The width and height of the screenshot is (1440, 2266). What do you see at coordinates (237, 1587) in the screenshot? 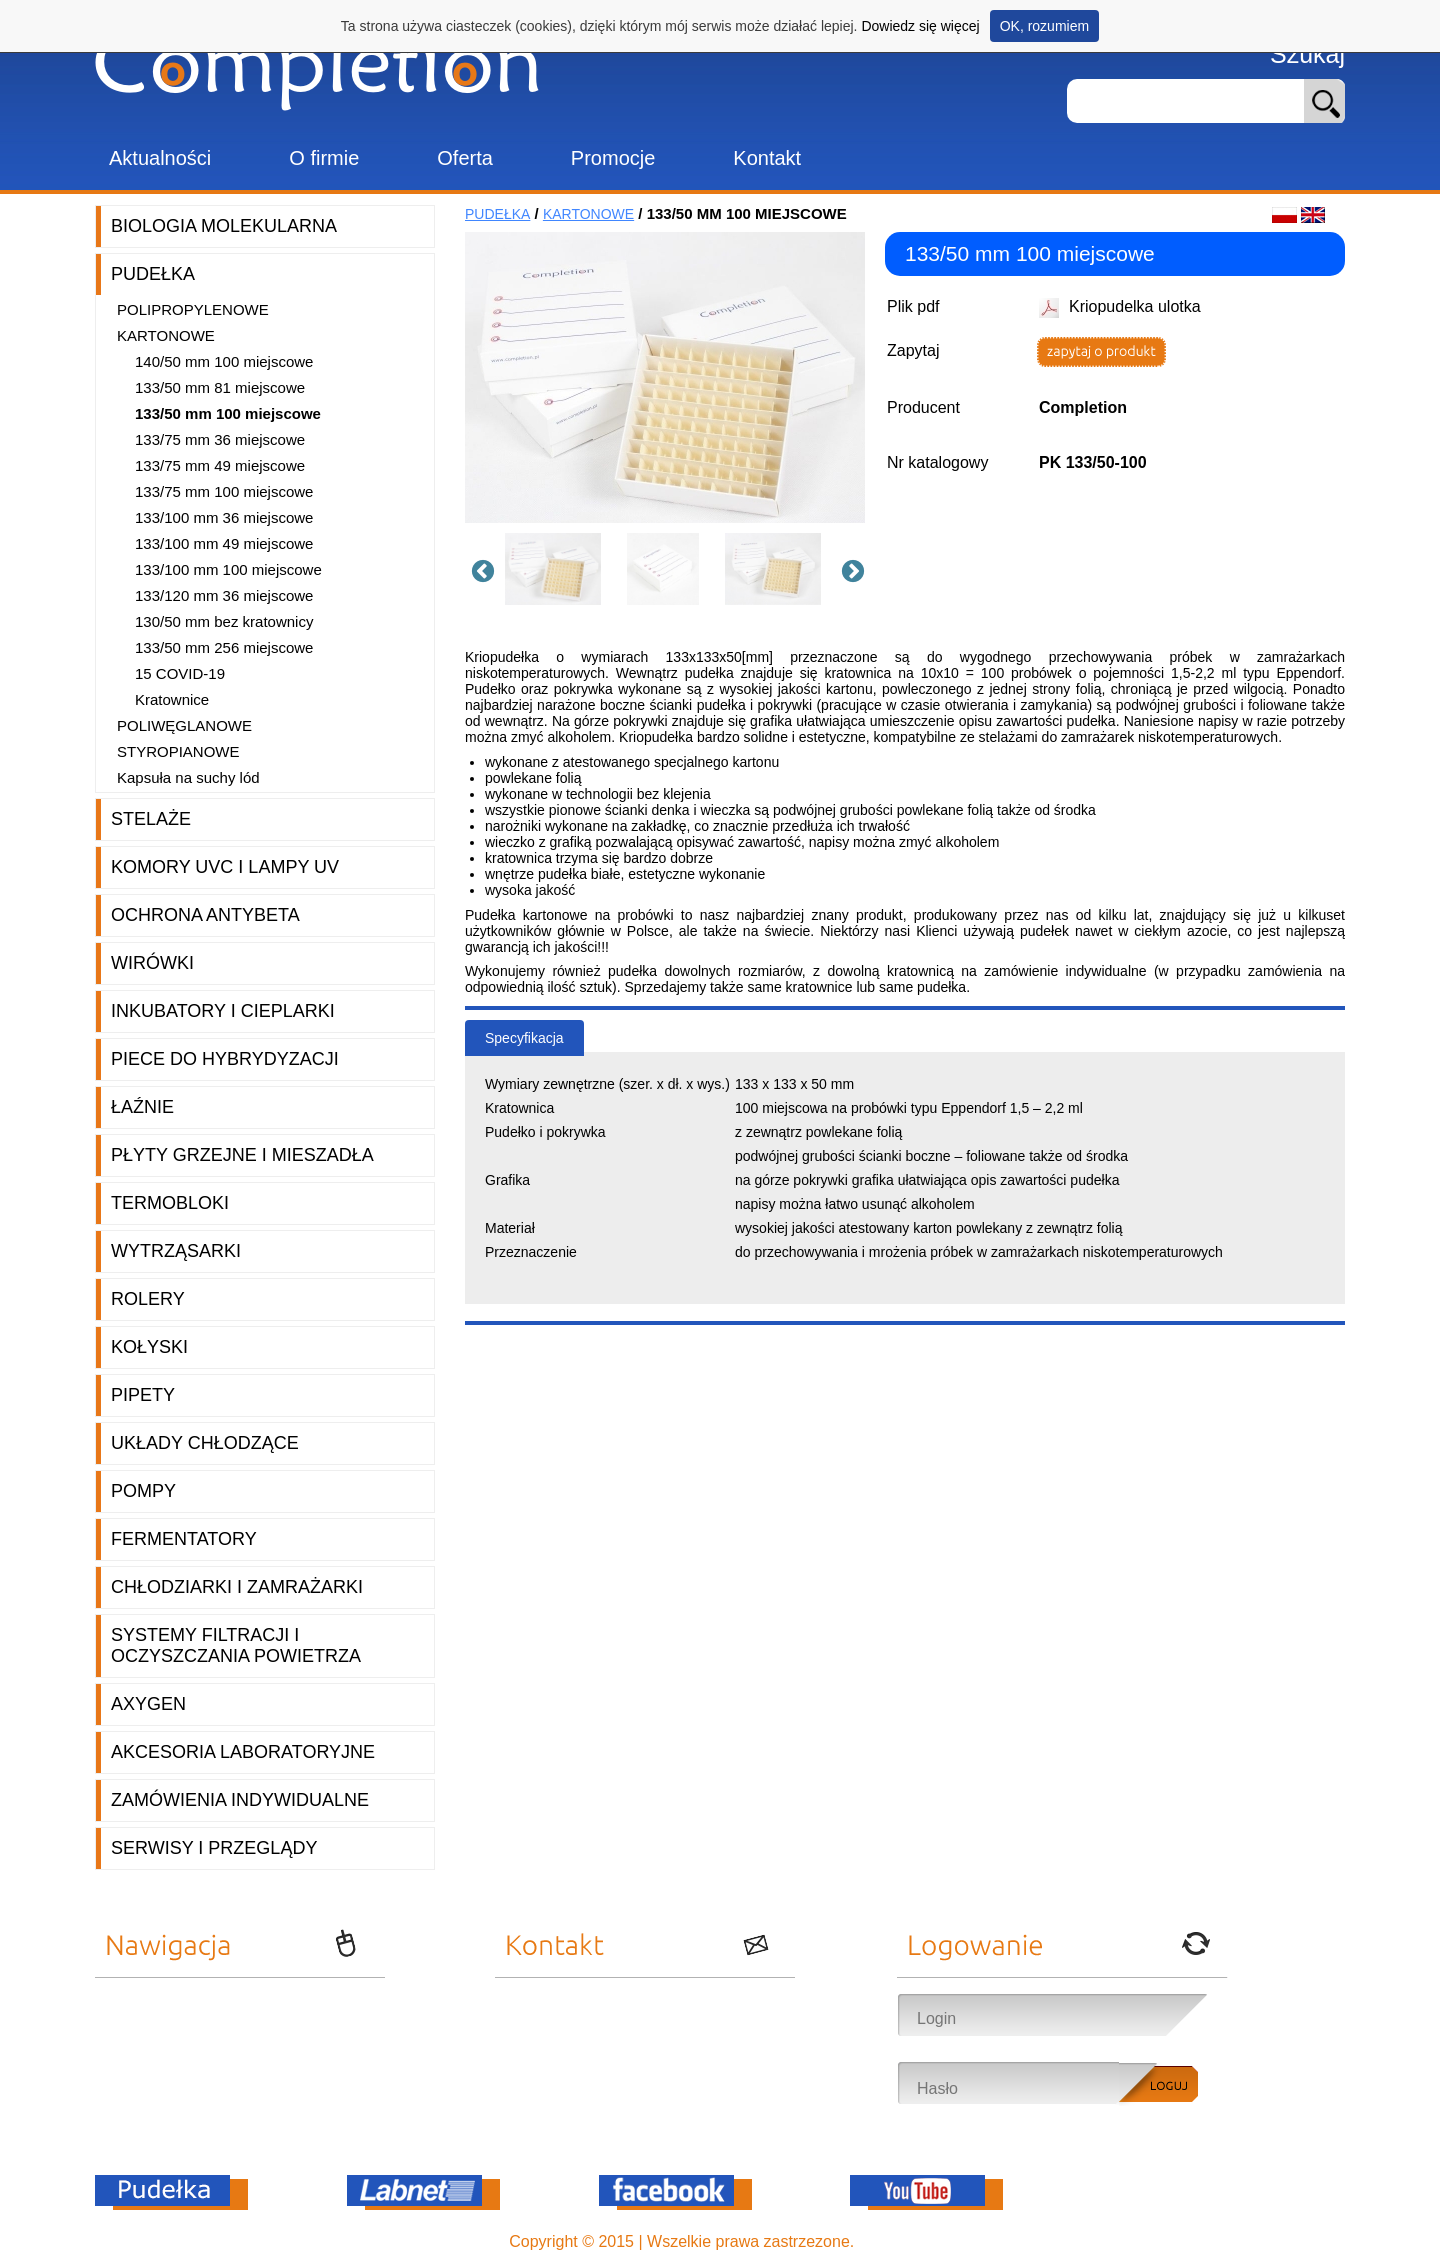
I see `Chłodziarki i zamrażarki` at bounding box center [237, 1587].